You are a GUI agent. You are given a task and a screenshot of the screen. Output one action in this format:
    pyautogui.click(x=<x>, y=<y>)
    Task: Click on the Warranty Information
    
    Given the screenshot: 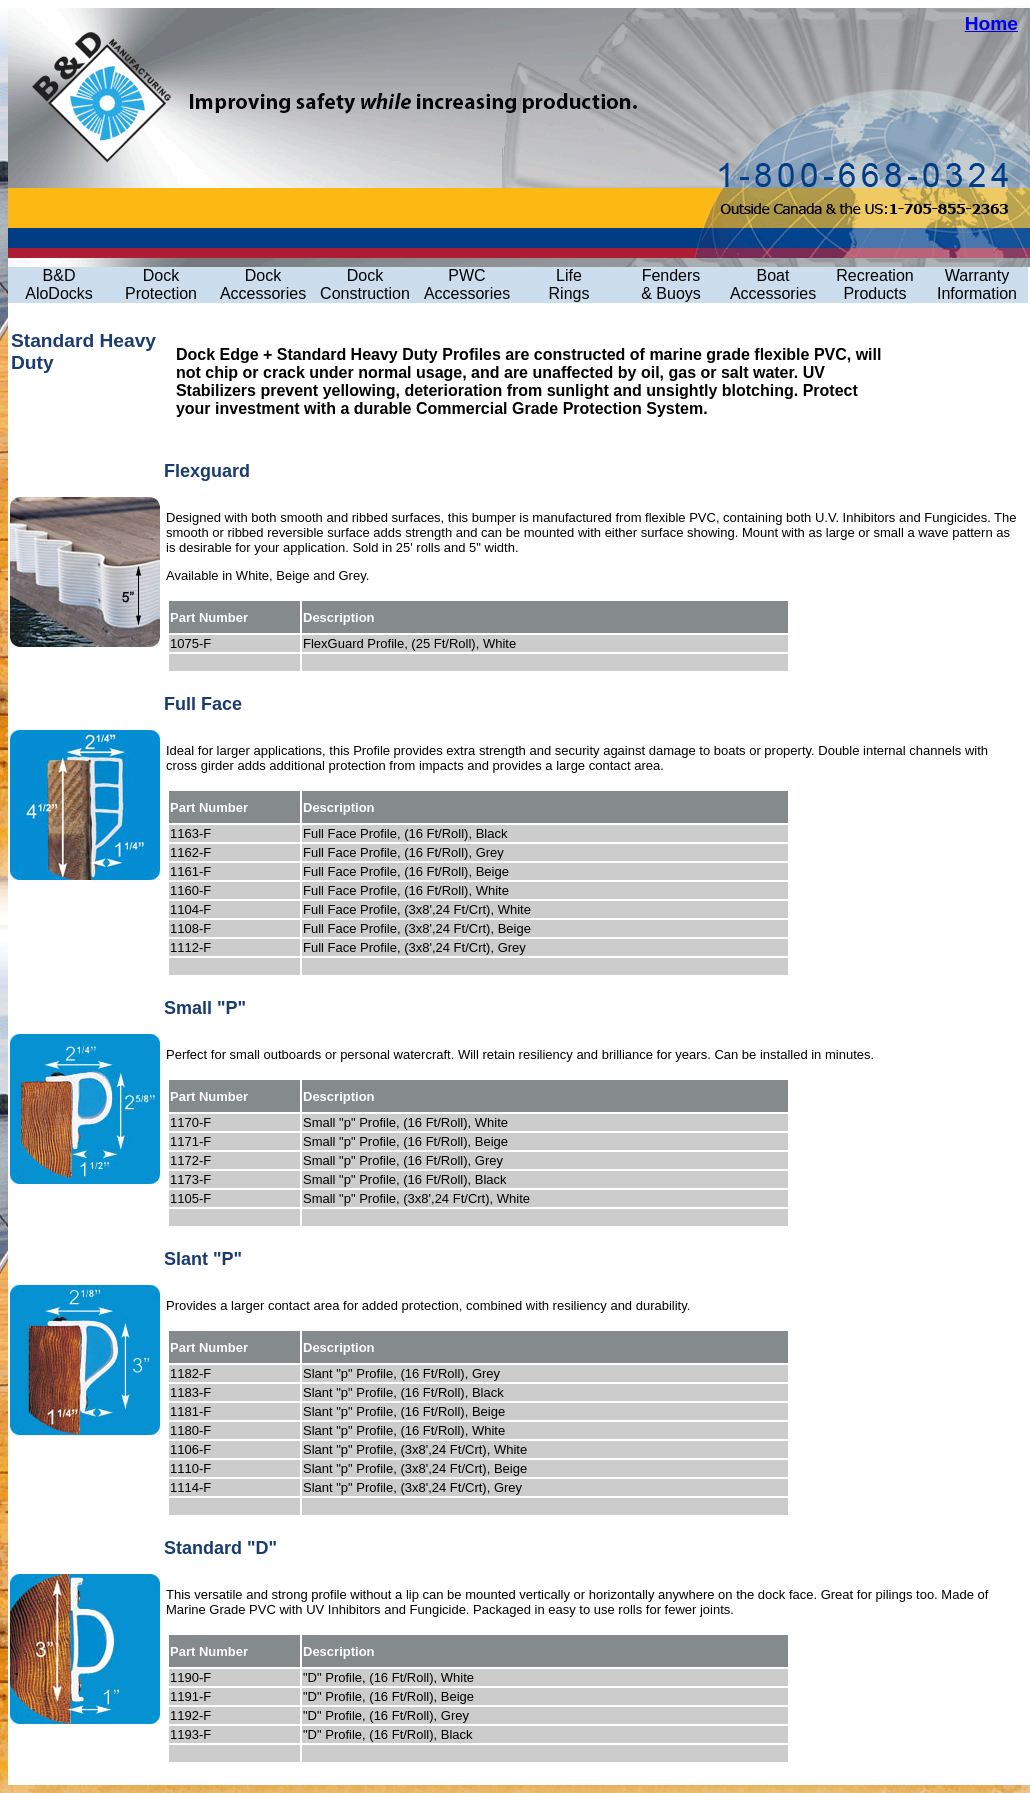 What is the action you would take?
    pyautogui.click(x=977, y=284)
    